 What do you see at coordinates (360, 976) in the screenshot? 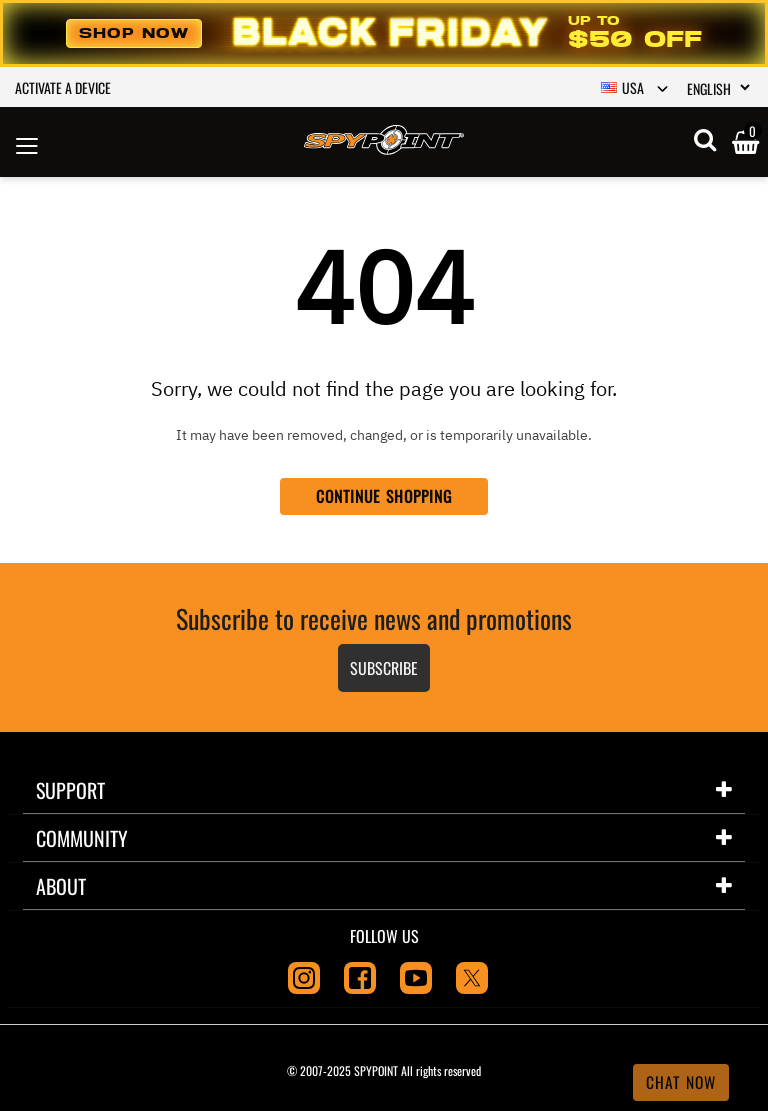
I see `[Facebook]` at bounding box center [360, 976].